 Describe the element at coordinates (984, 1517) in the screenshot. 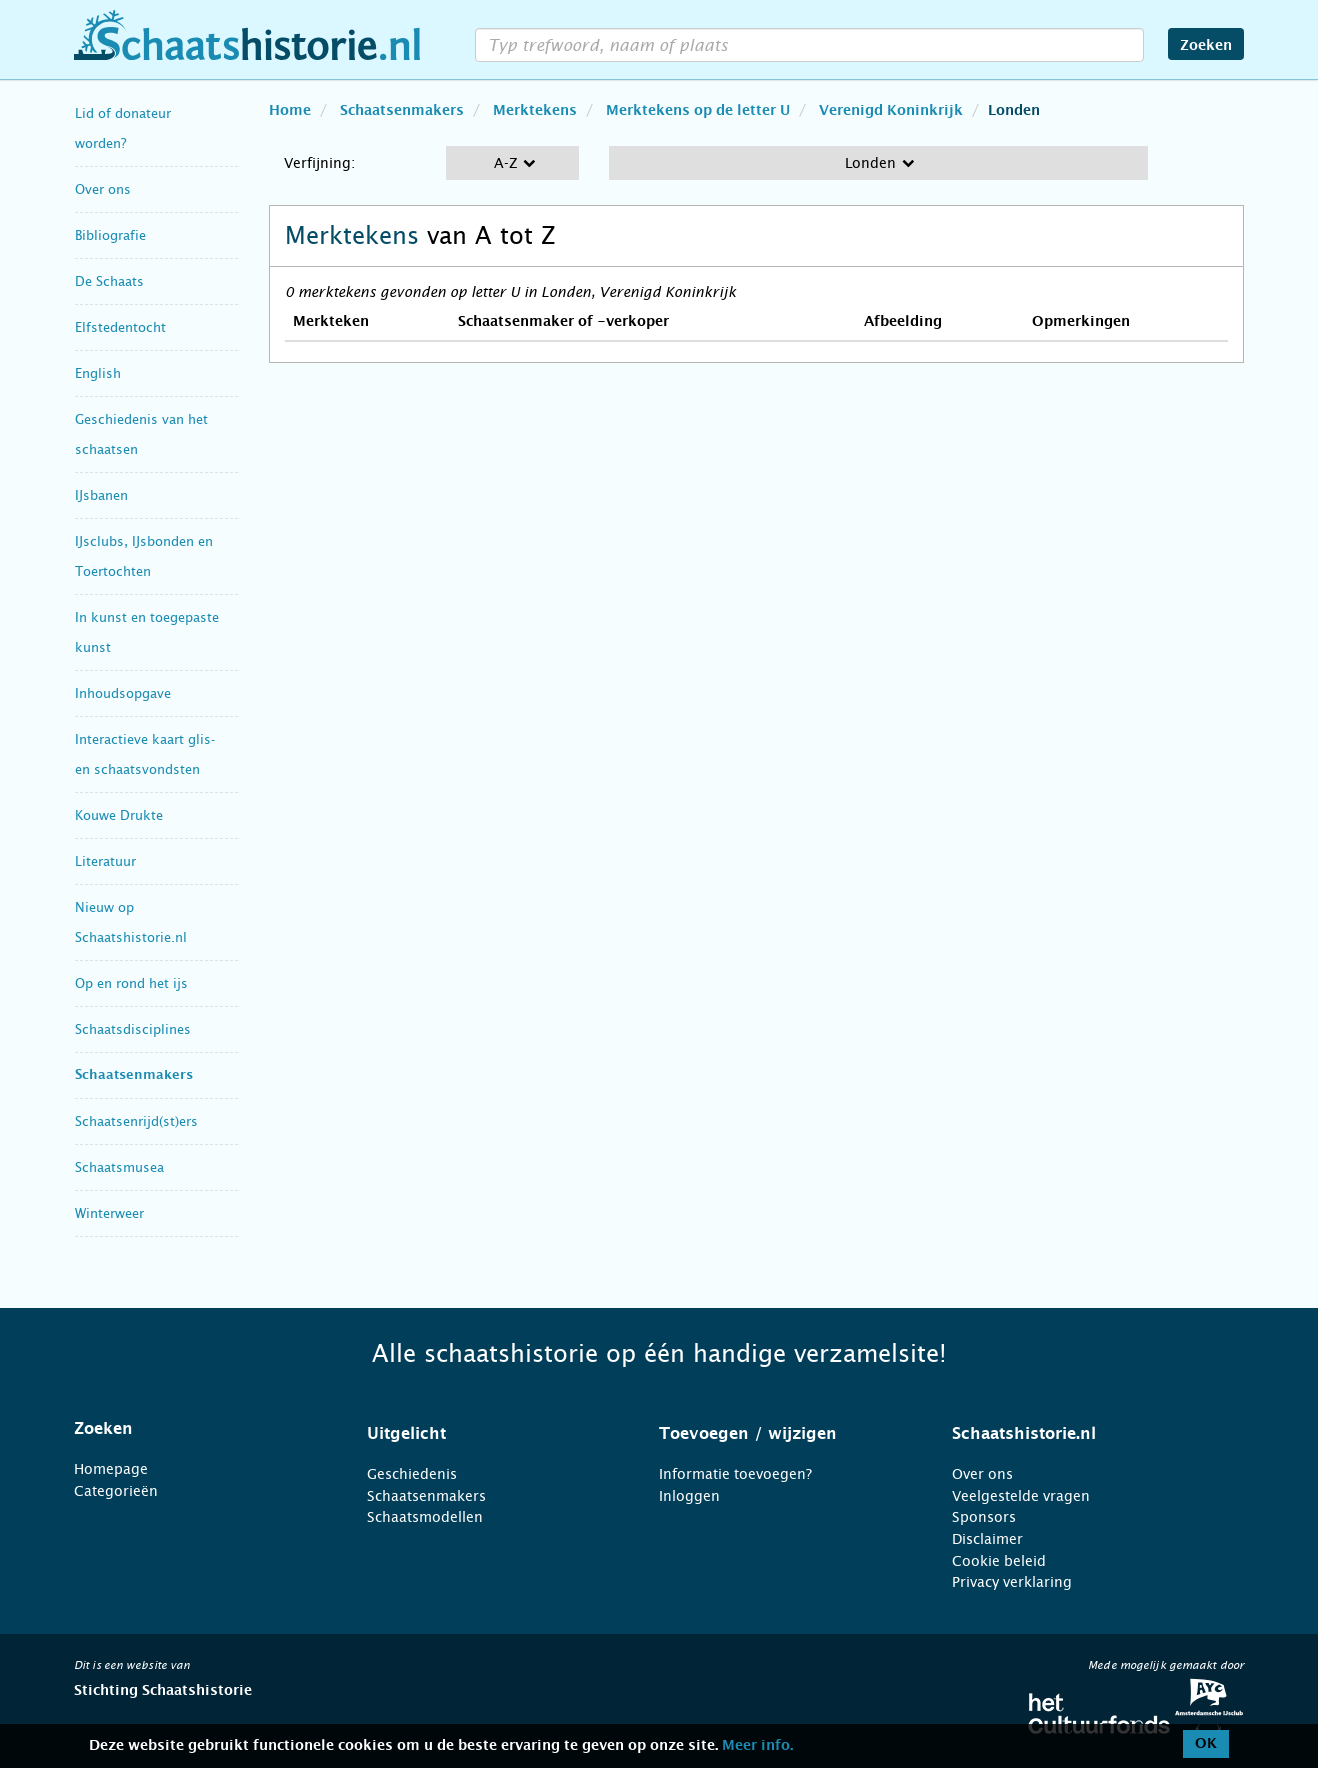

I see `Sponsors` at that location.